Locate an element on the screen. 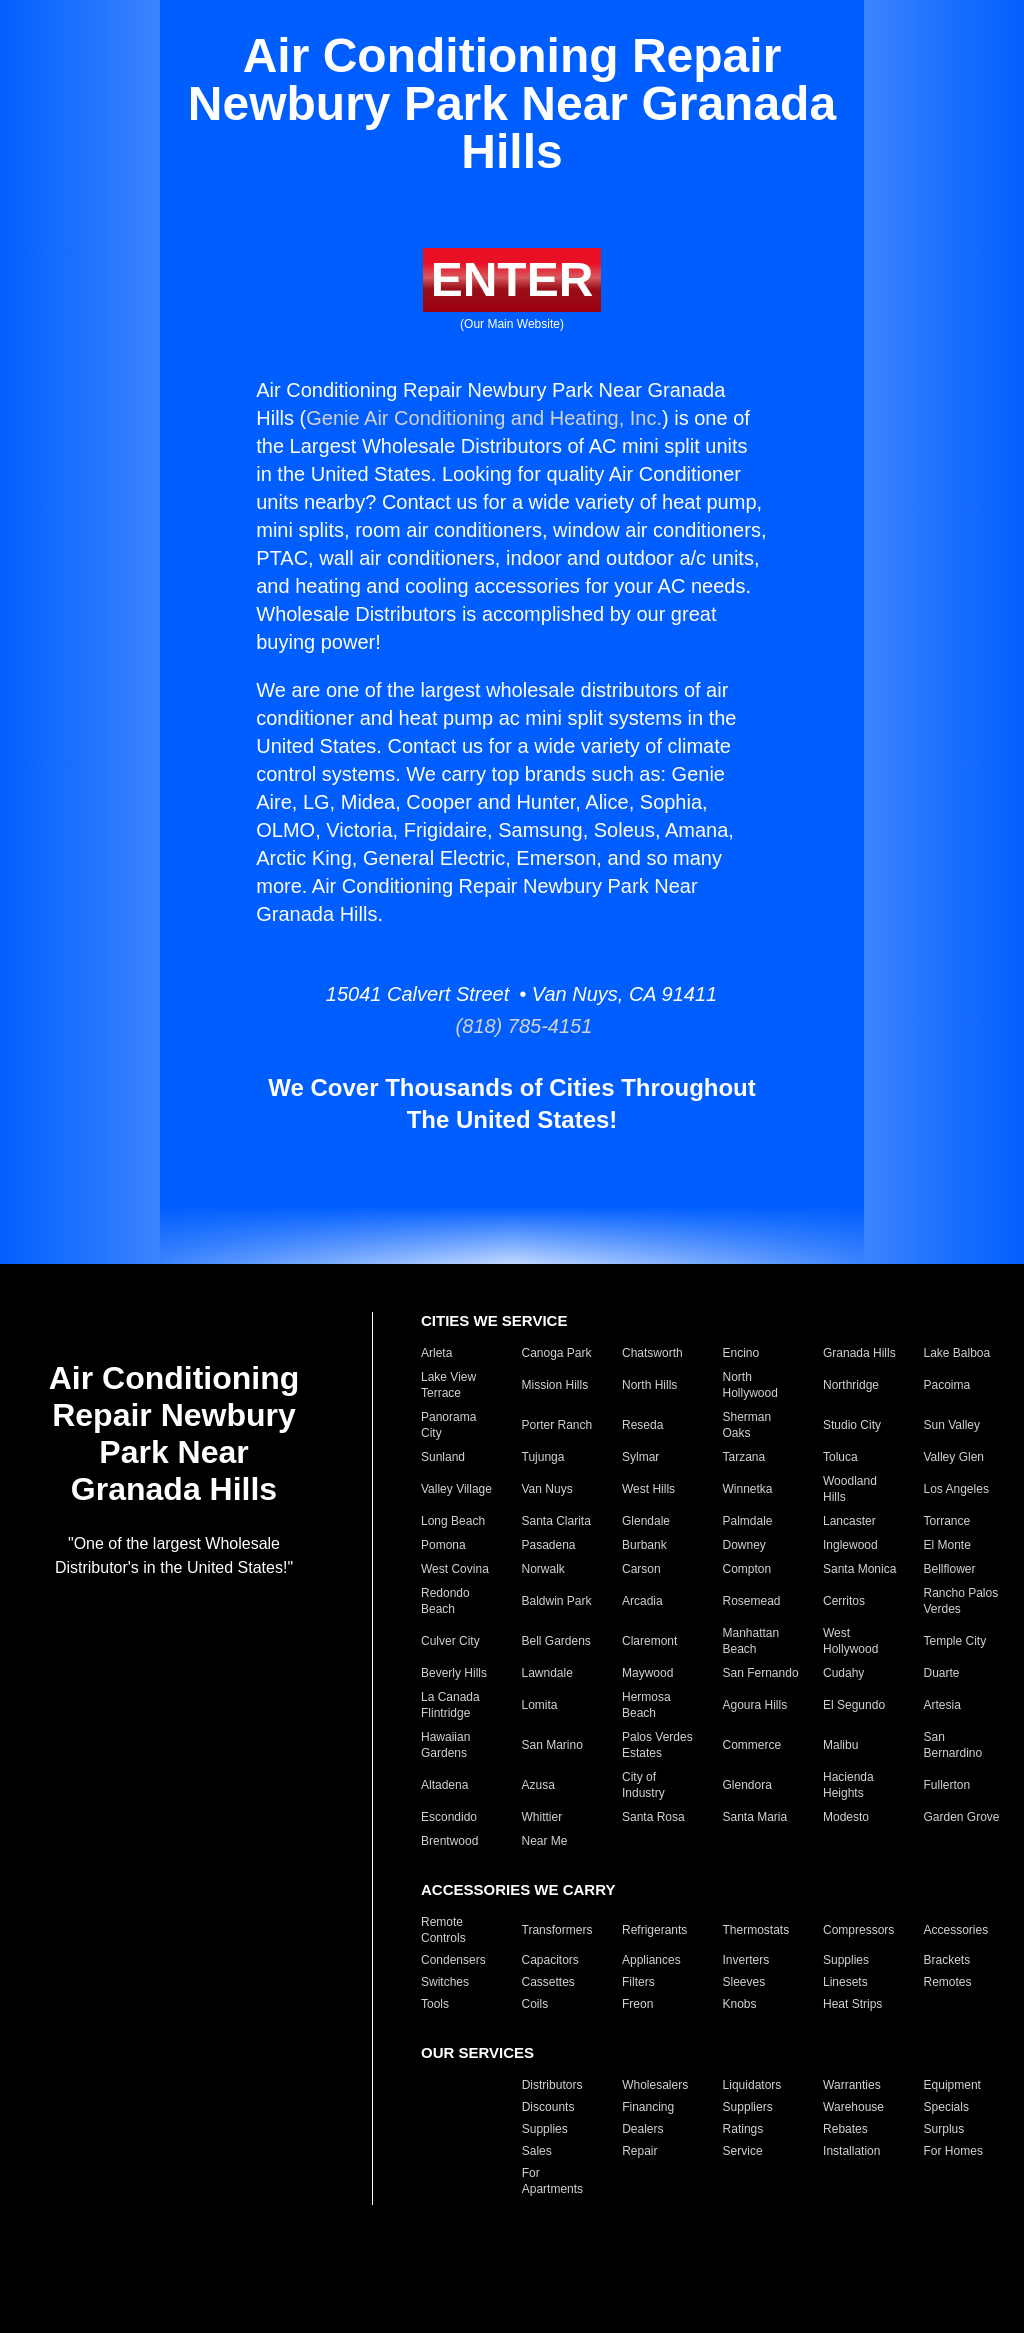 This screenshot has width=1024, height=2333. Hermosa Beach is located at coordinates (646, 1705).